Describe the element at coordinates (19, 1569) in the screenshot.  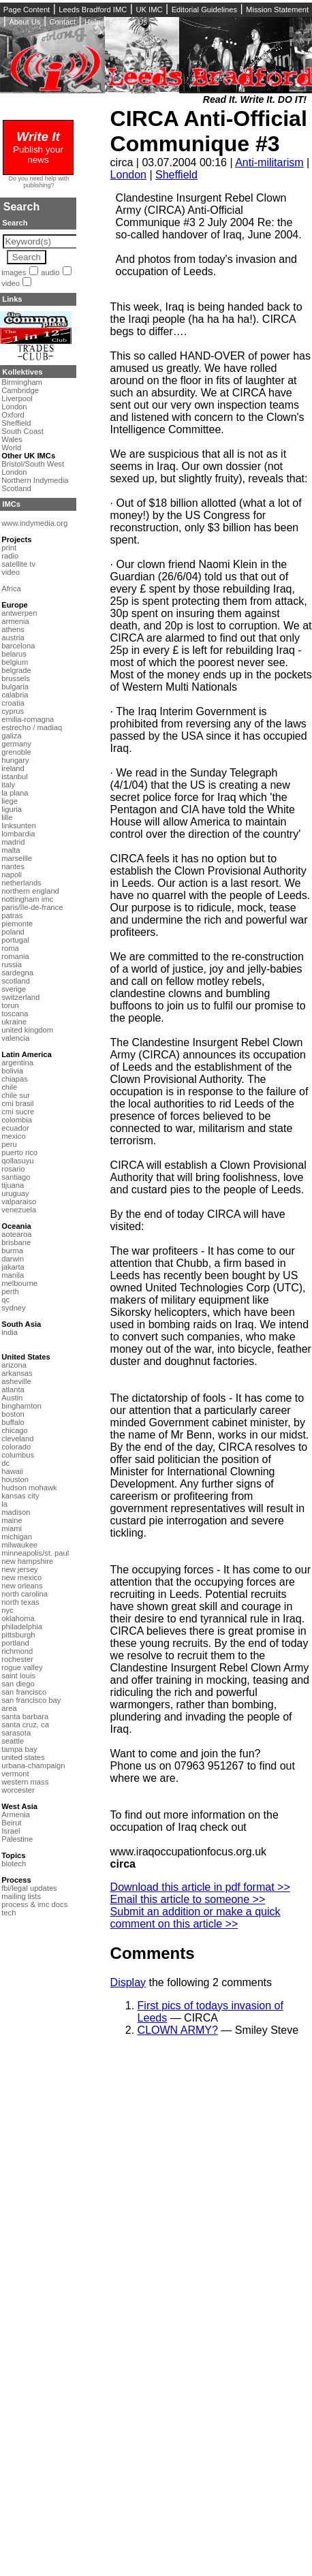
I see `new jersey` at that location.